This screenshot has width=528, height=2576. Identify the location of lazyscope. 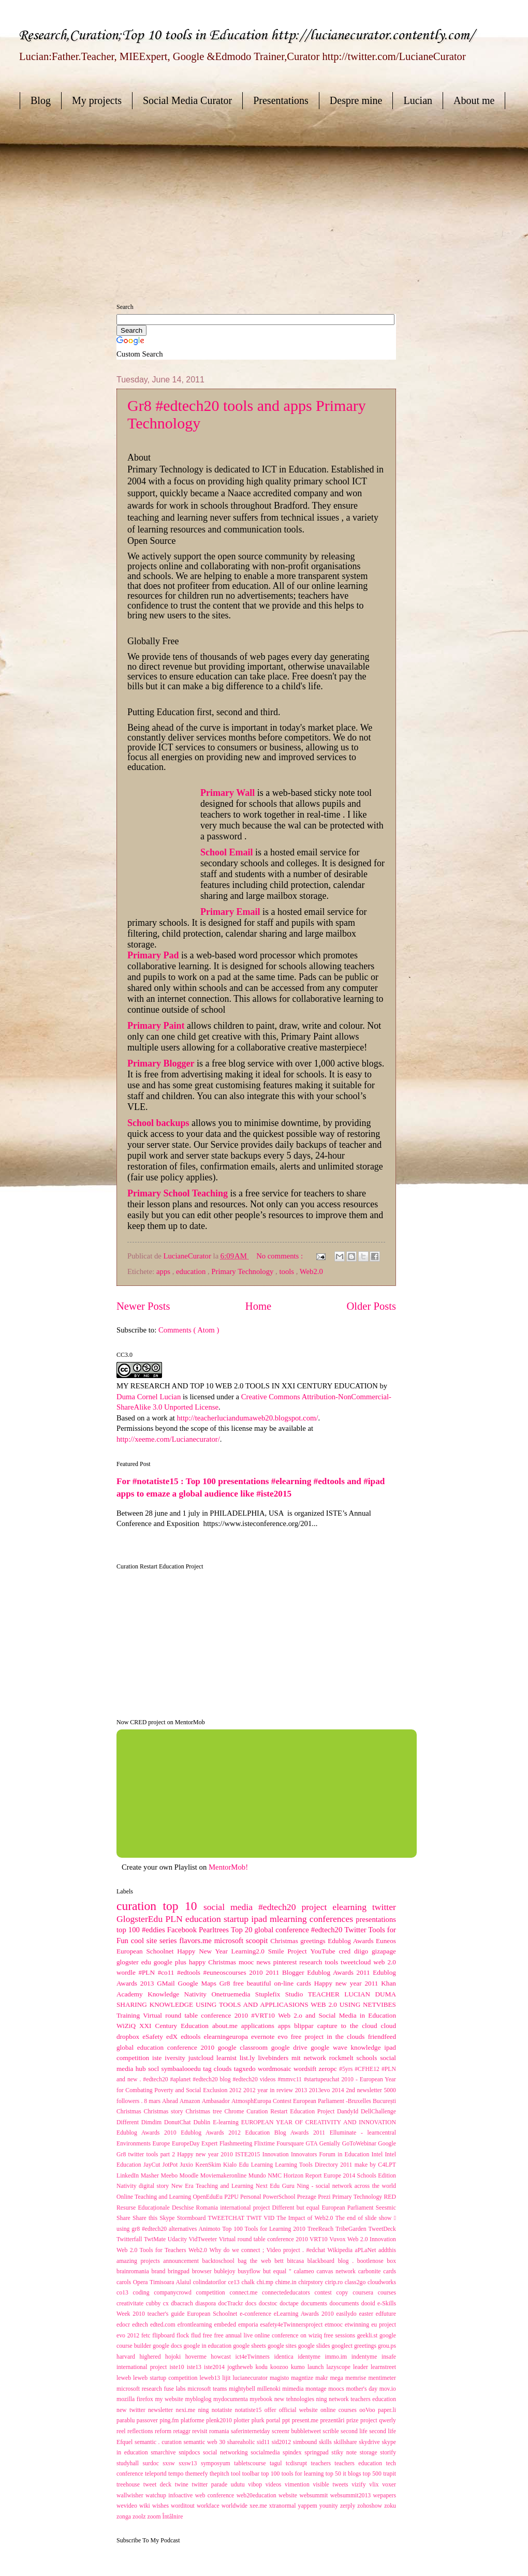
(340, 2367).